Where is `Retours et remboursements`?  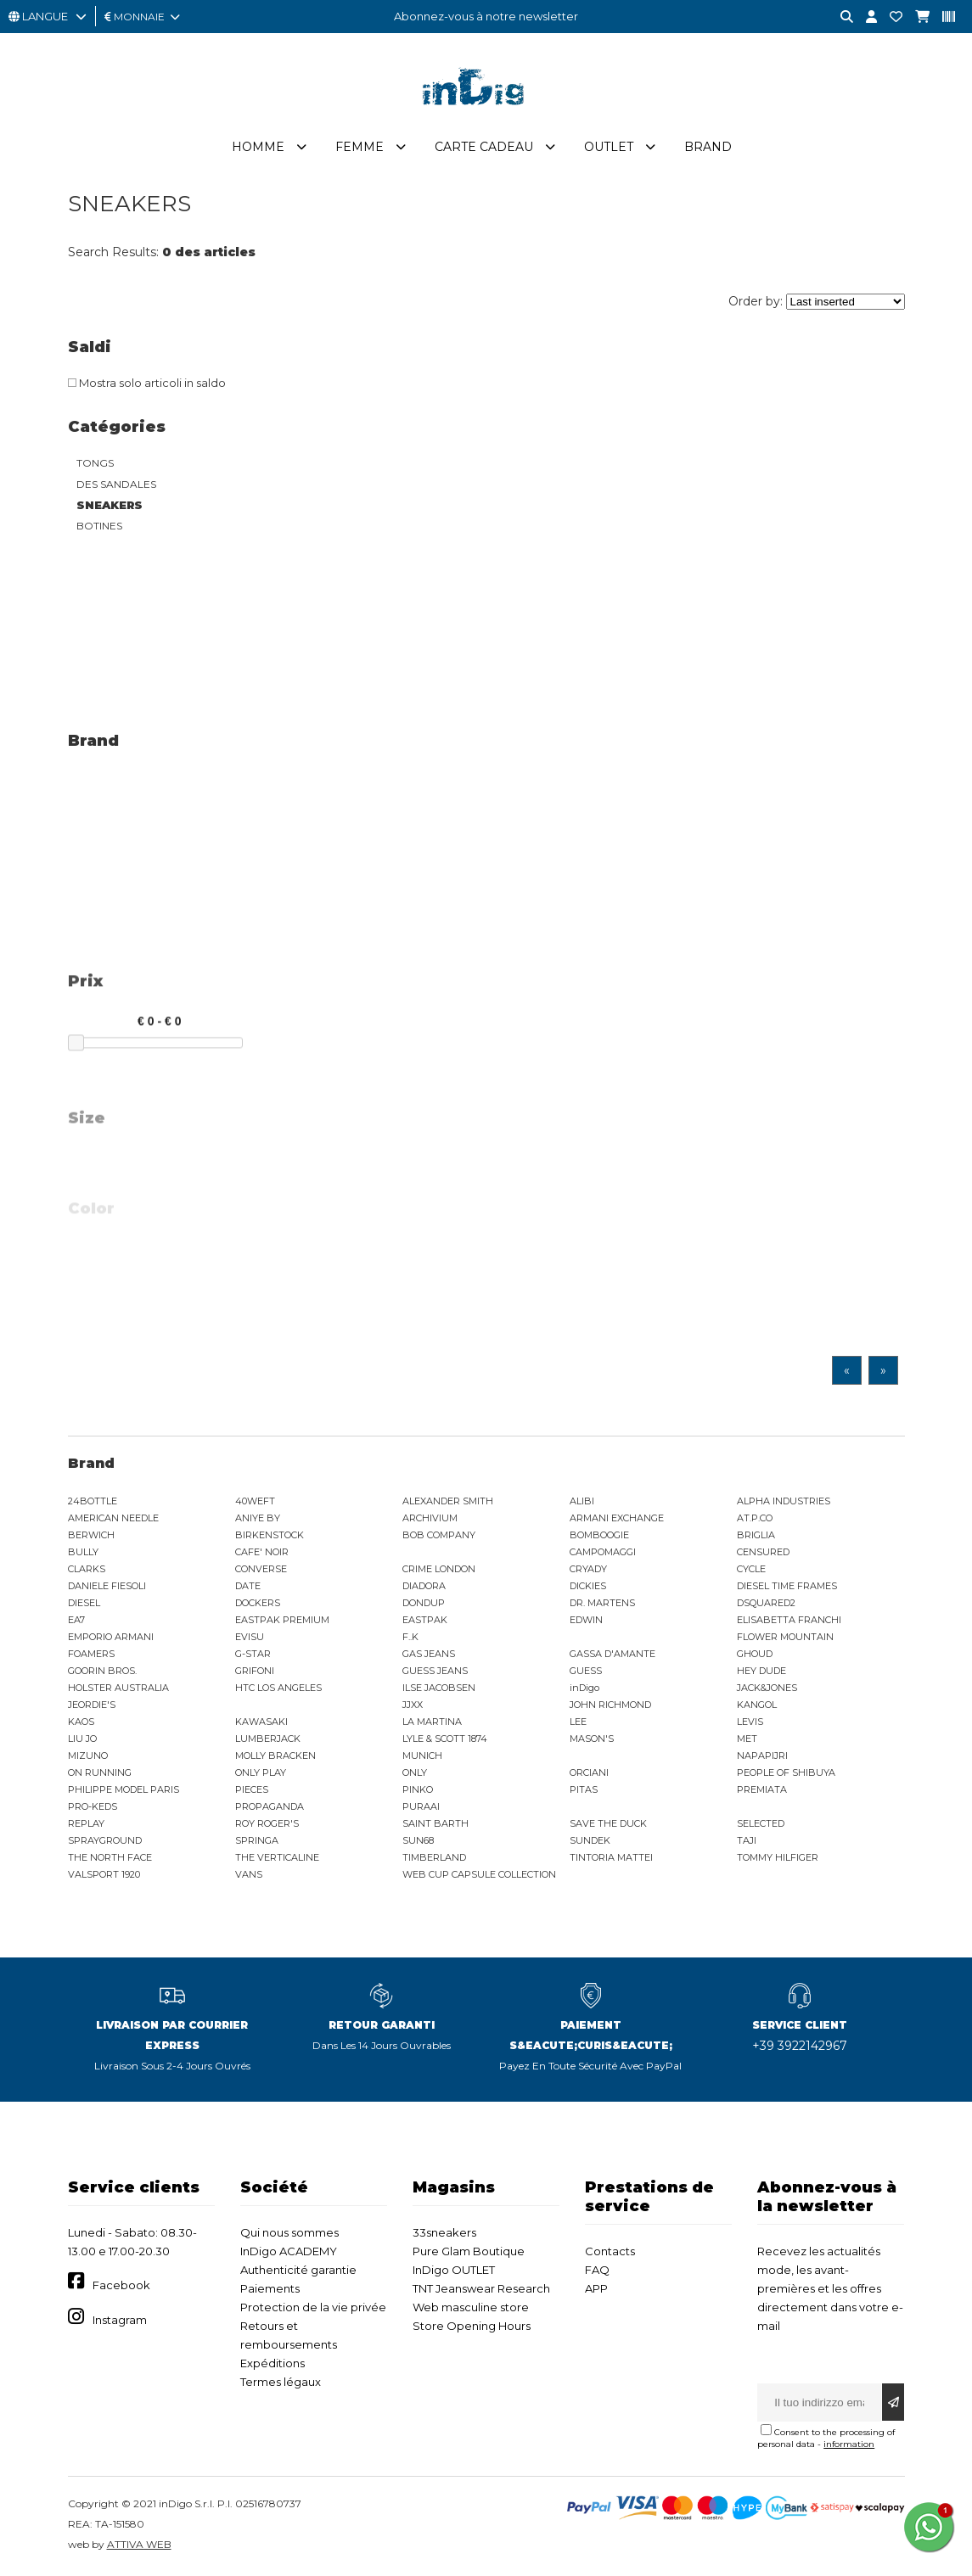 Retours et remboursements is located at coordinates (288, 2335).